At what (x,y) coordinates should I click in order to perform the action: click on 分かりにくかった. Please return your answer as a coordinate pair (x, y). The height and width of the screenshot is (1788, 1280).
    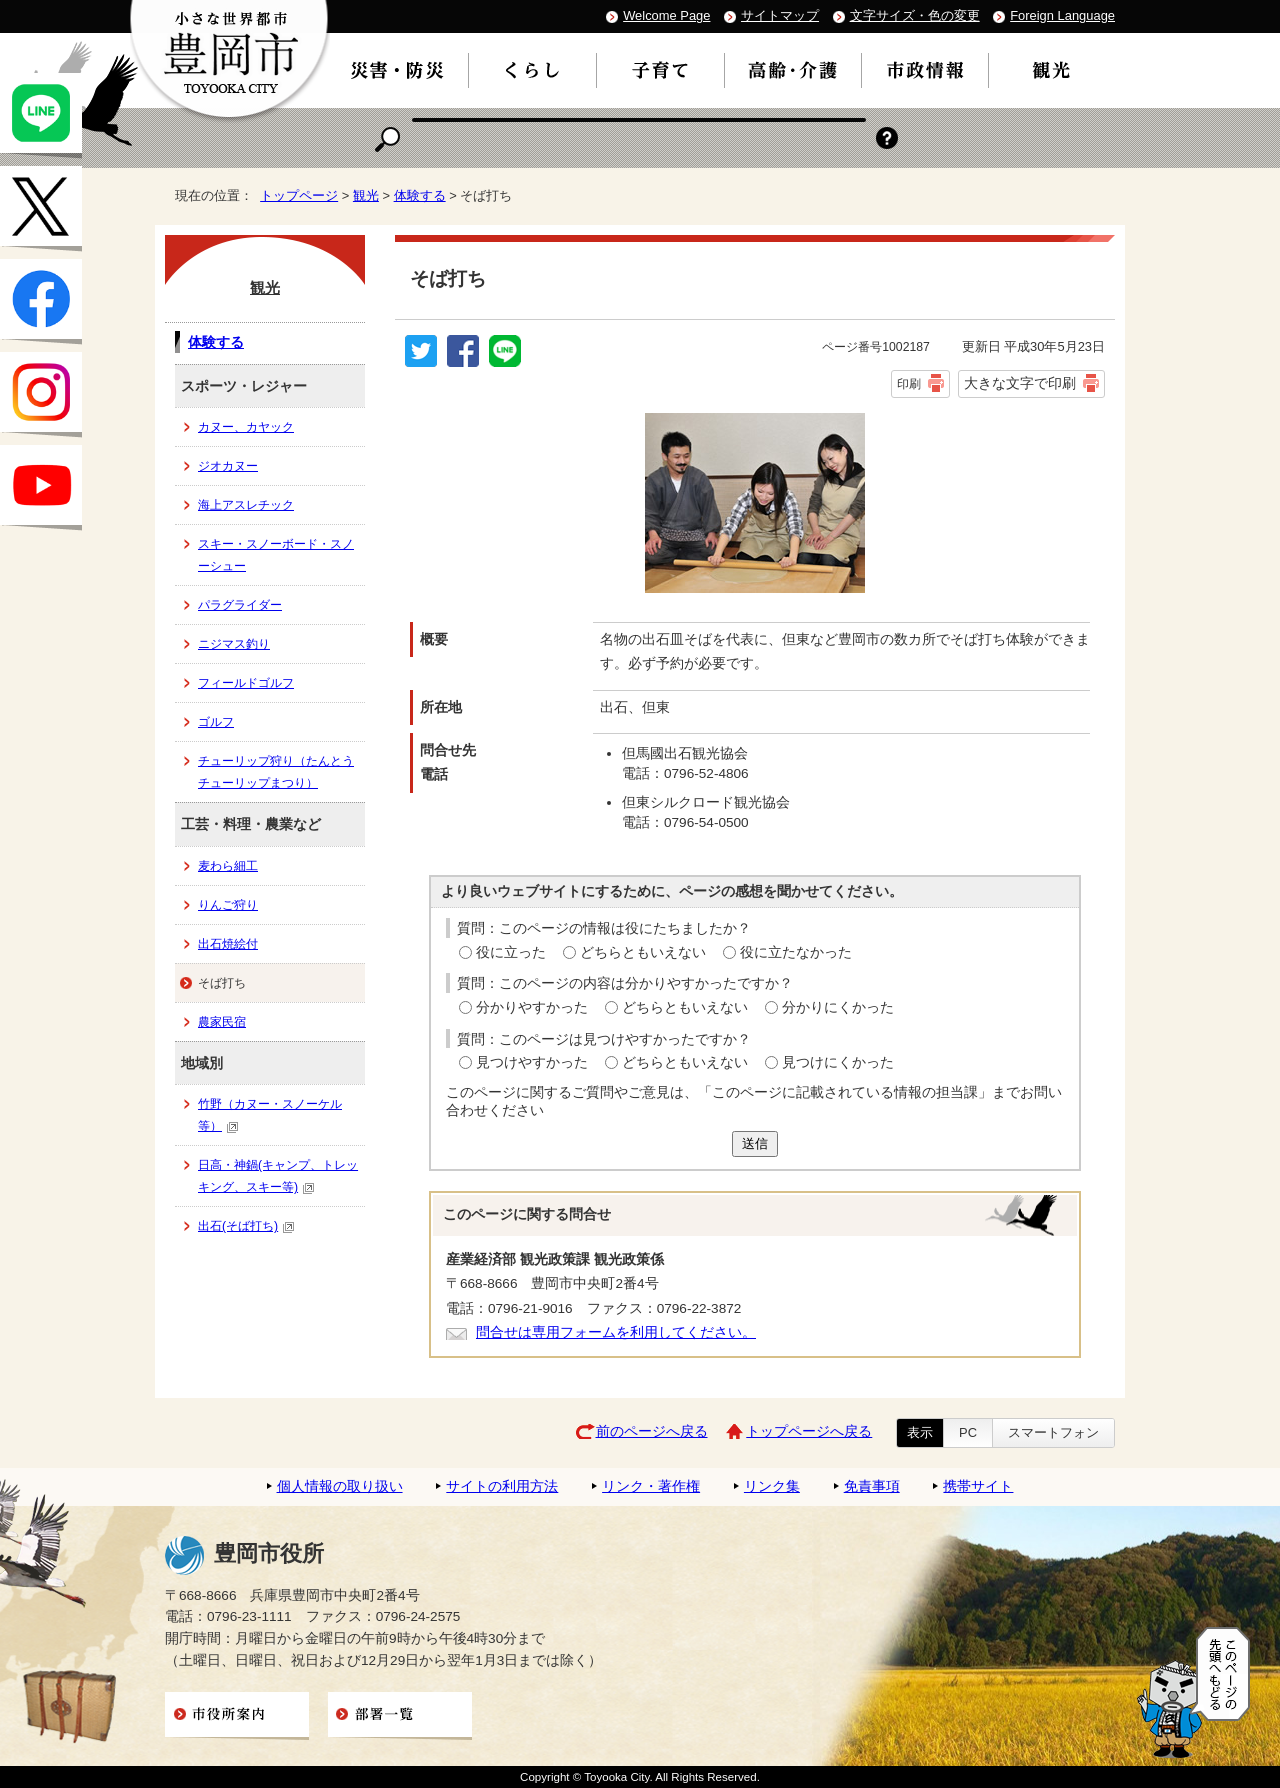
    Looking at the image, I should click on (838, 1007).